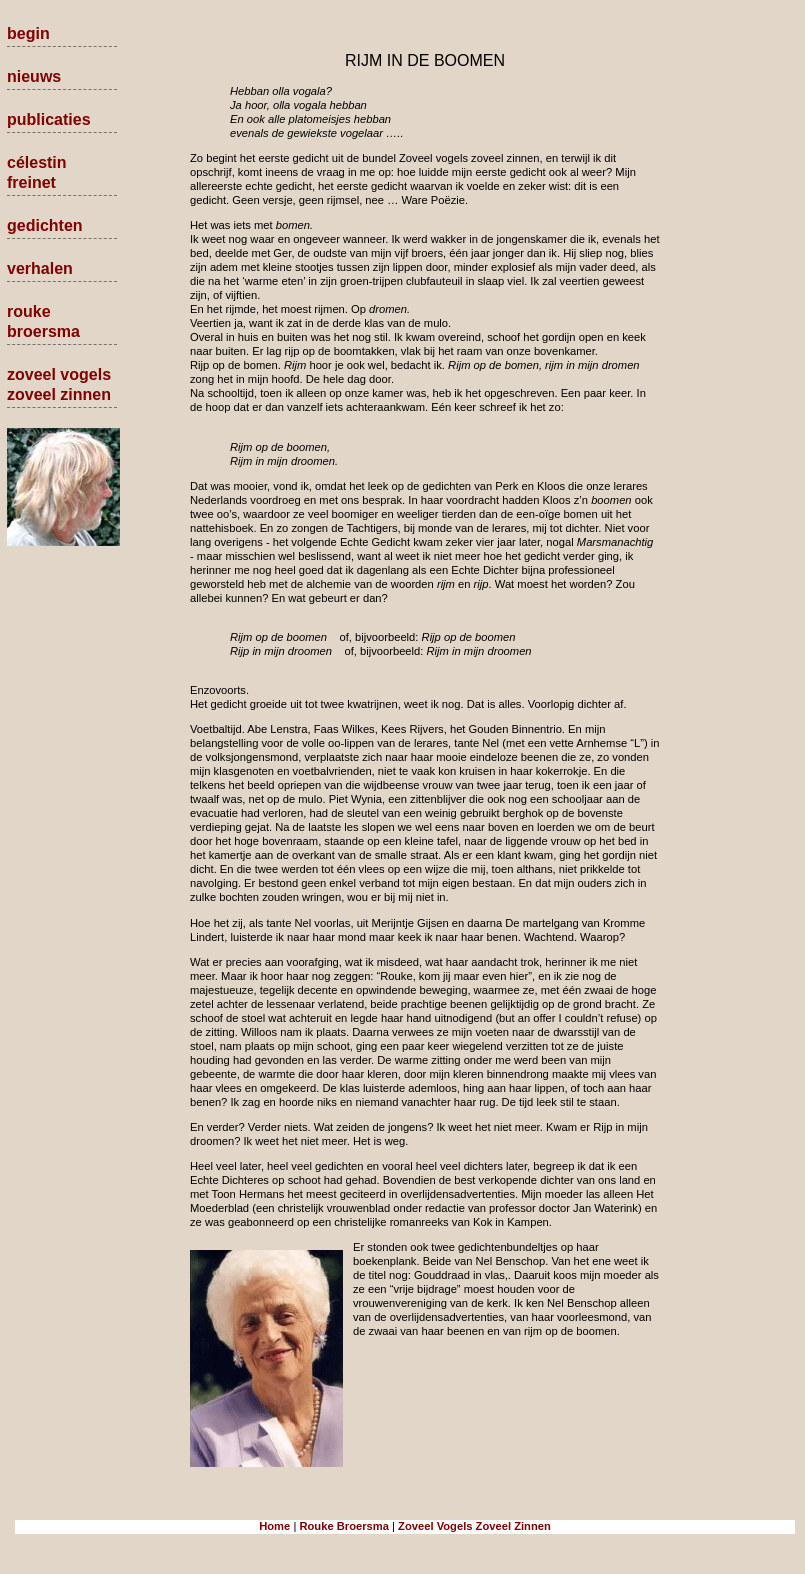 The height and width of the screenshot is (1574, 805). Describe the element at coordinates (37, 172) in the screenshot. I see `célestin freinet` at that location.